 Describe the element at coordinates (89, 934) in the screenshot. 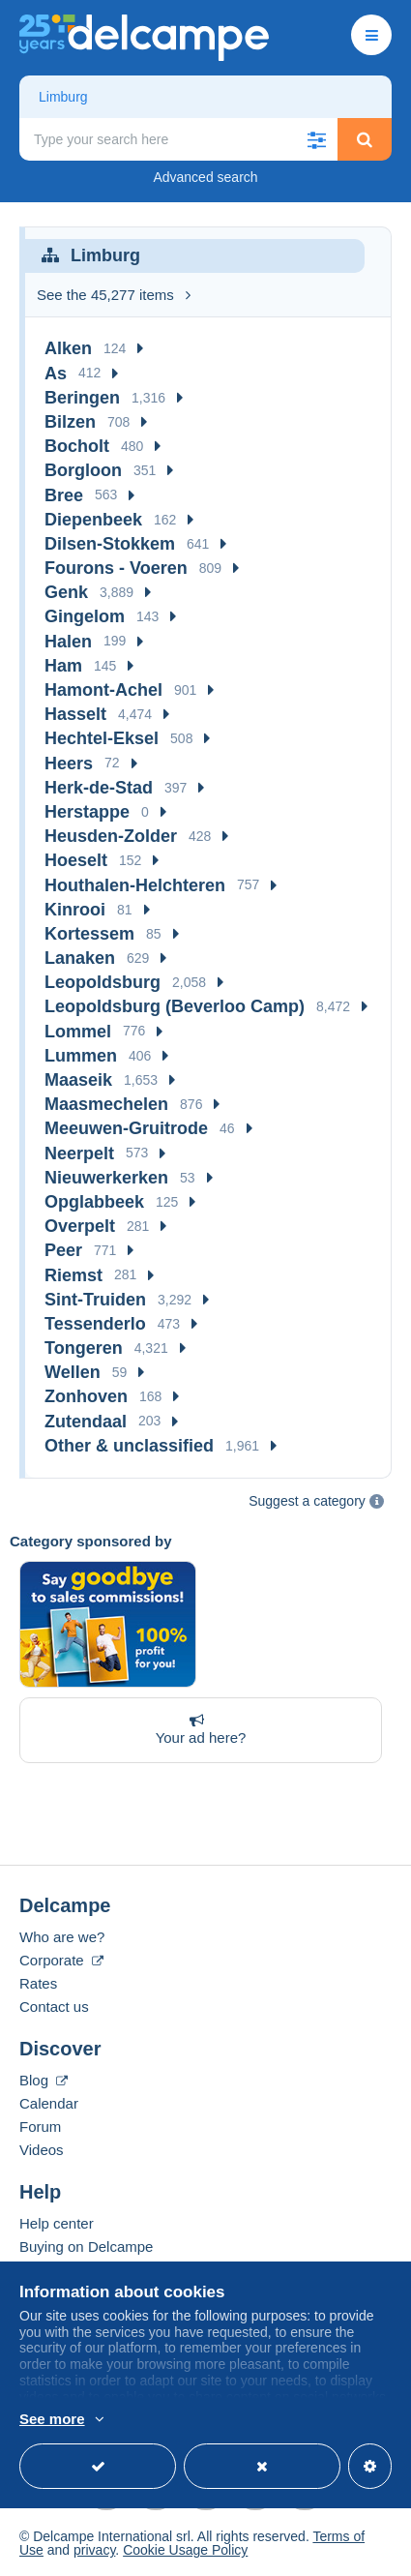

I see `Kortessem` at that location.